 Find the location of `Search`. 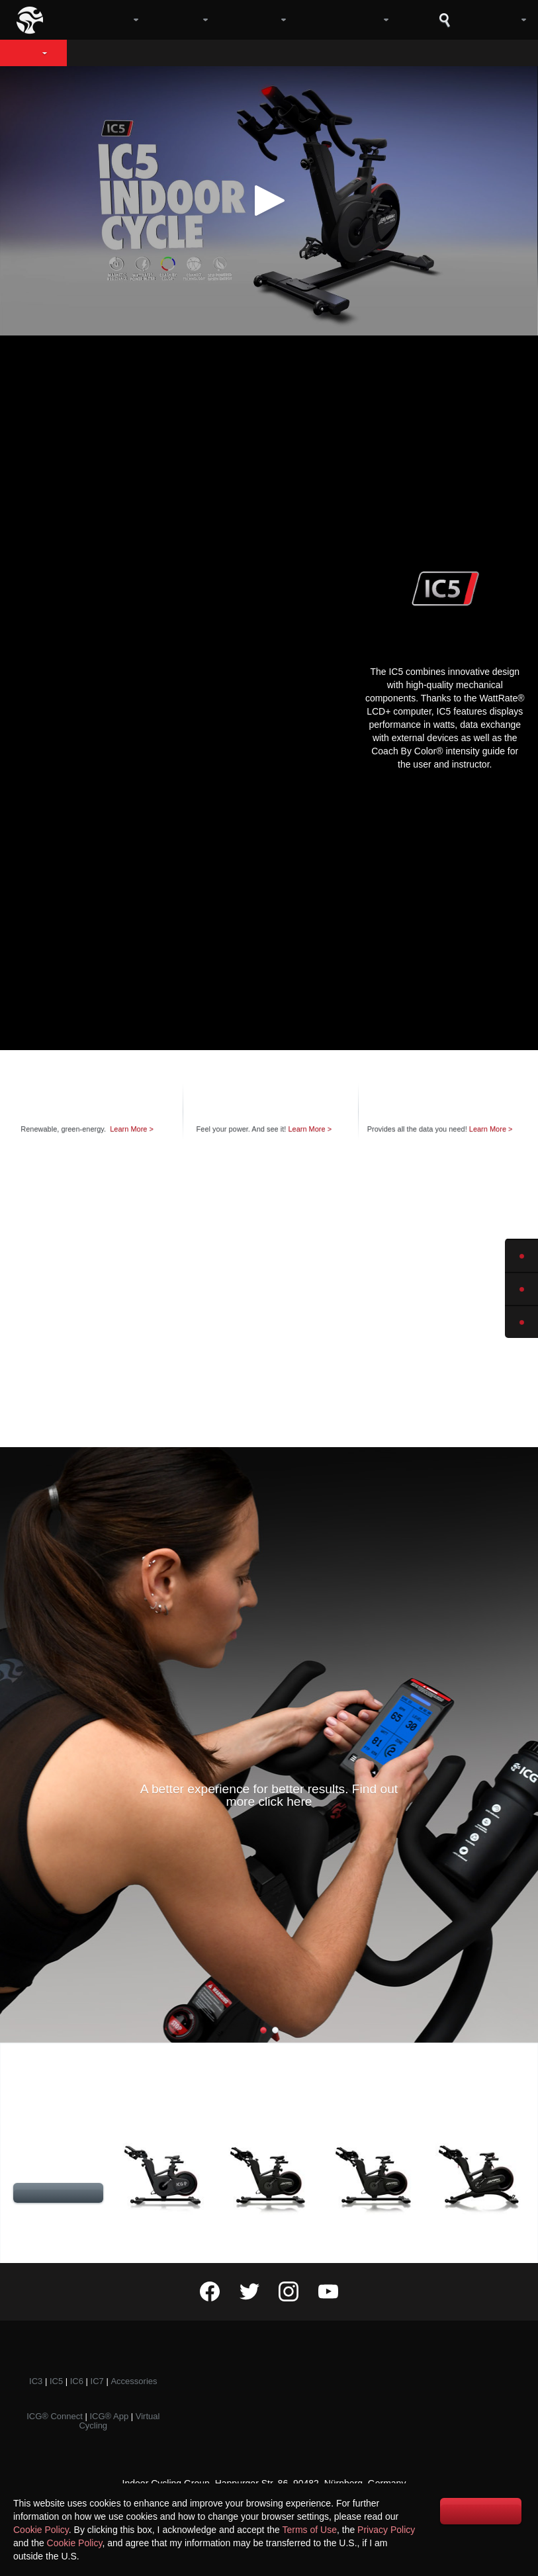

Search is located at coordinates (445, 20).